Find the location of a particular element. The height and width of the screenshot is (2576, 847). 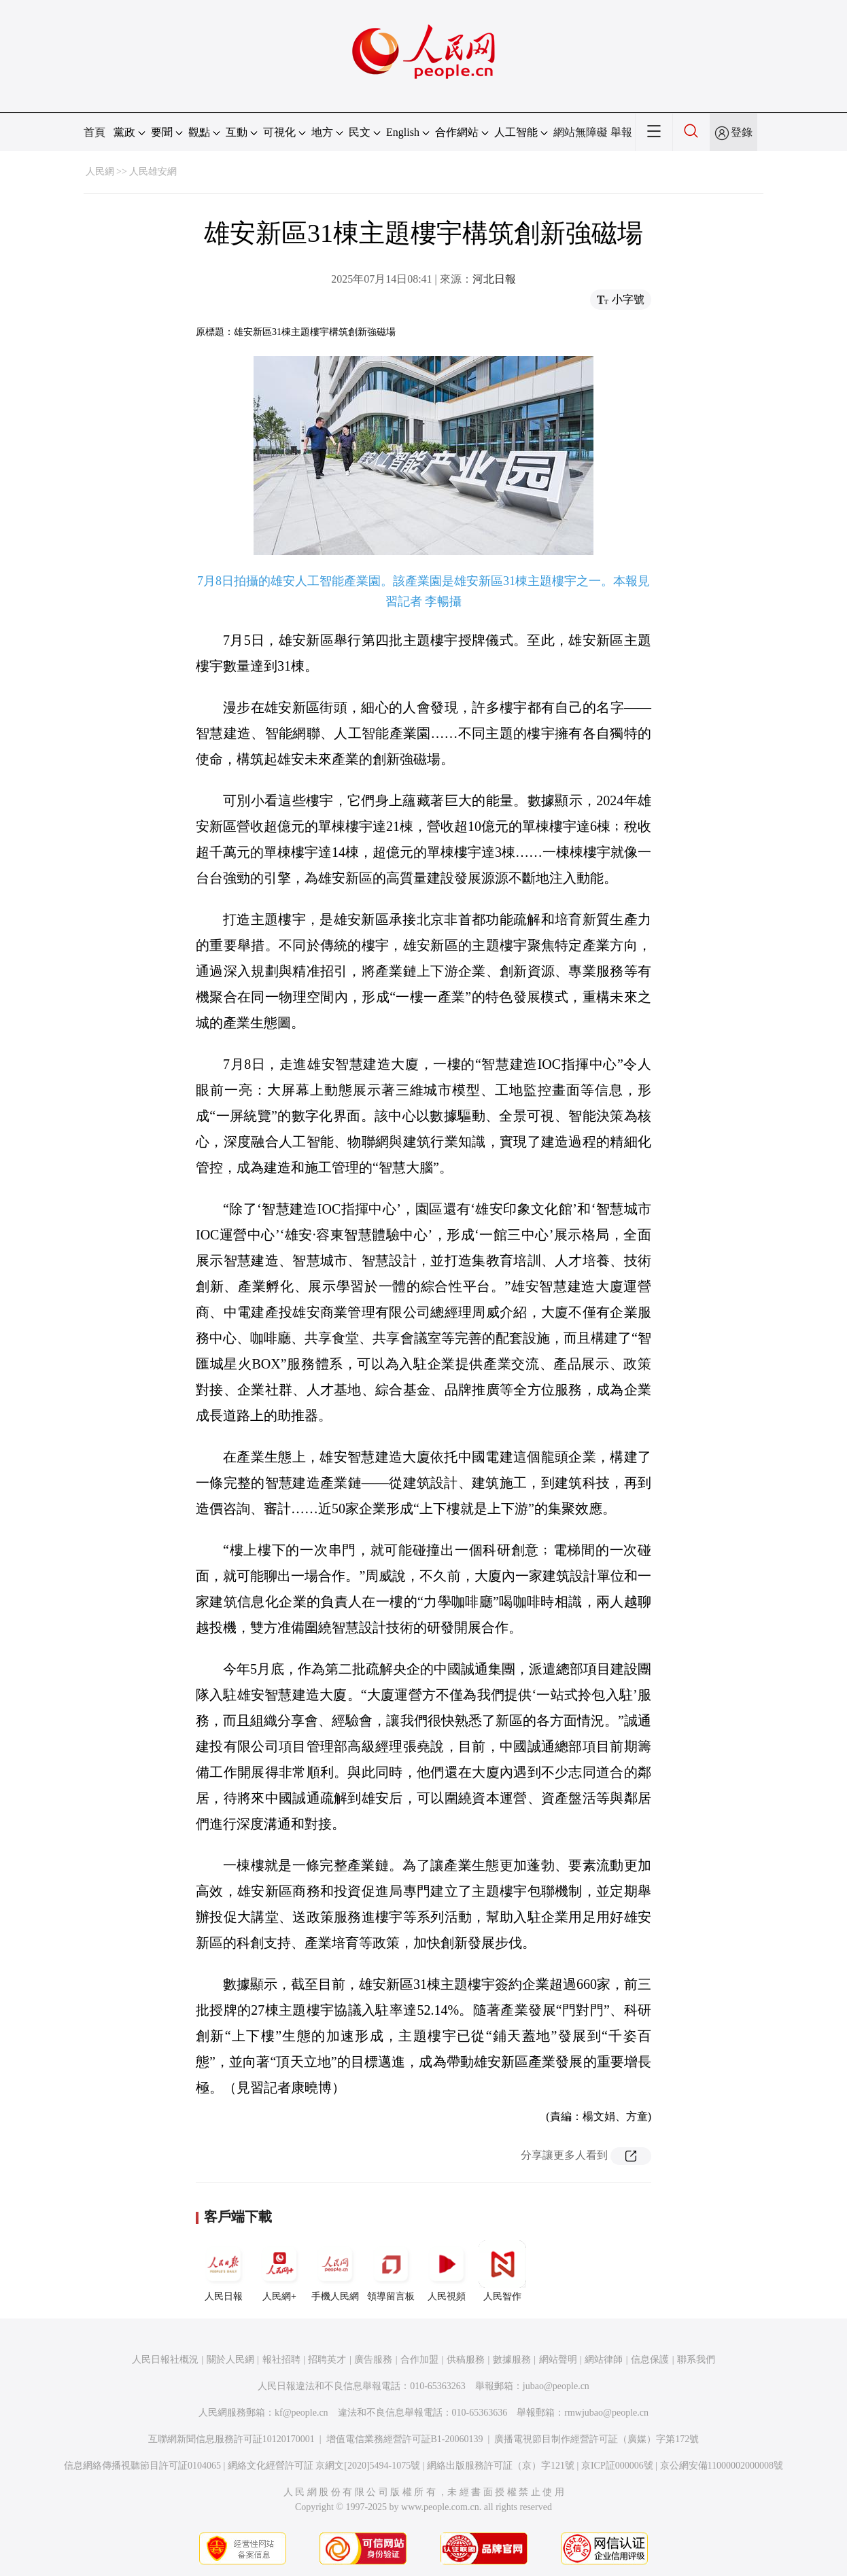

kf@people.cn is located at coordinates (301, 2412).